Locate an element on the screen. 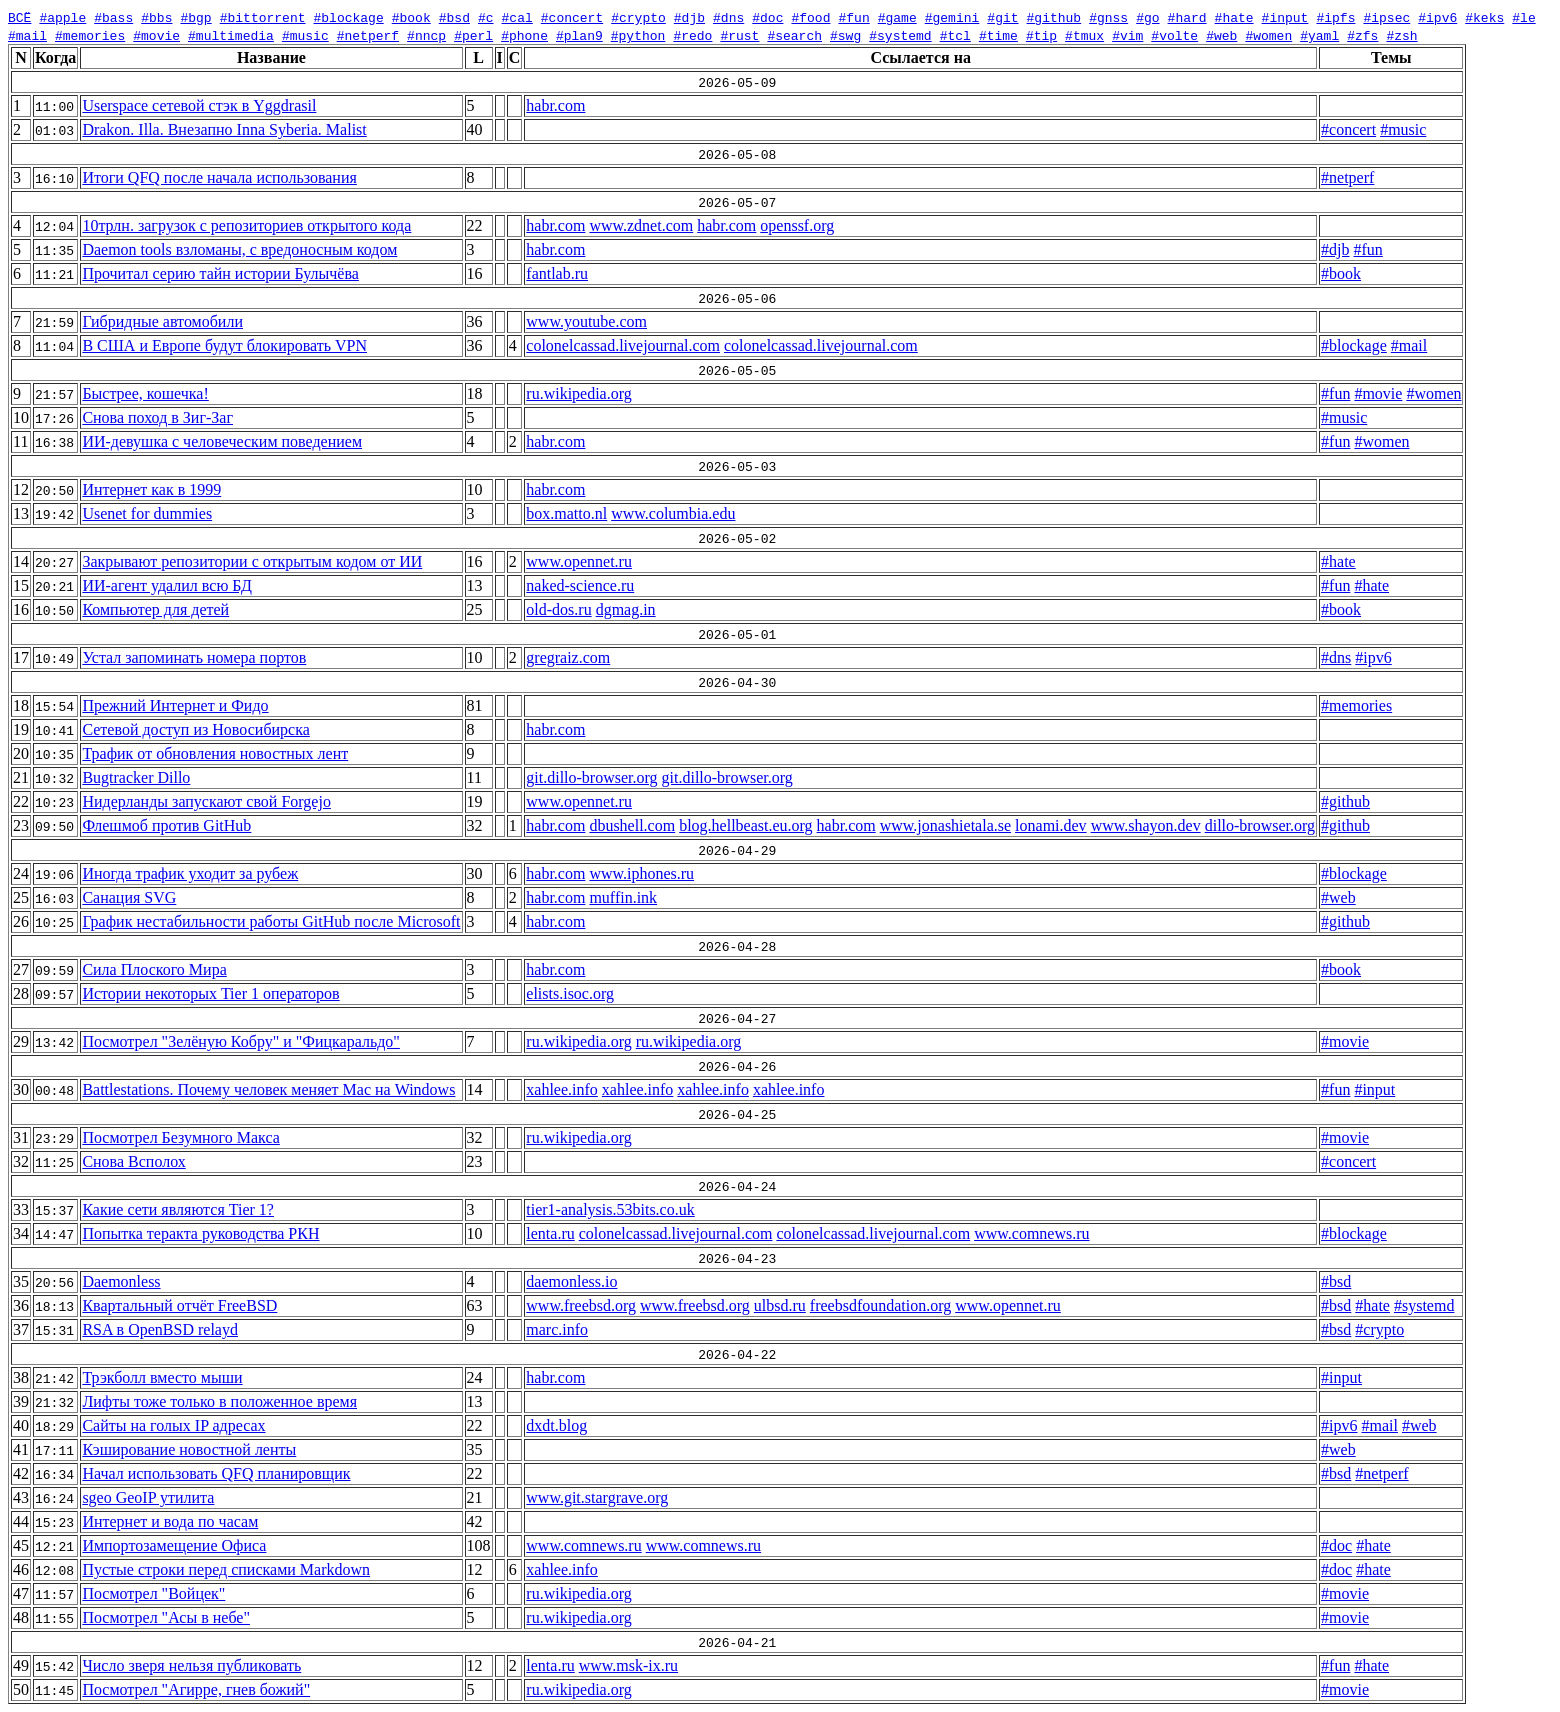 Image resolution: width=1560 pixels, height=1712 pixels. #go is located at coordinates (1147, 17).